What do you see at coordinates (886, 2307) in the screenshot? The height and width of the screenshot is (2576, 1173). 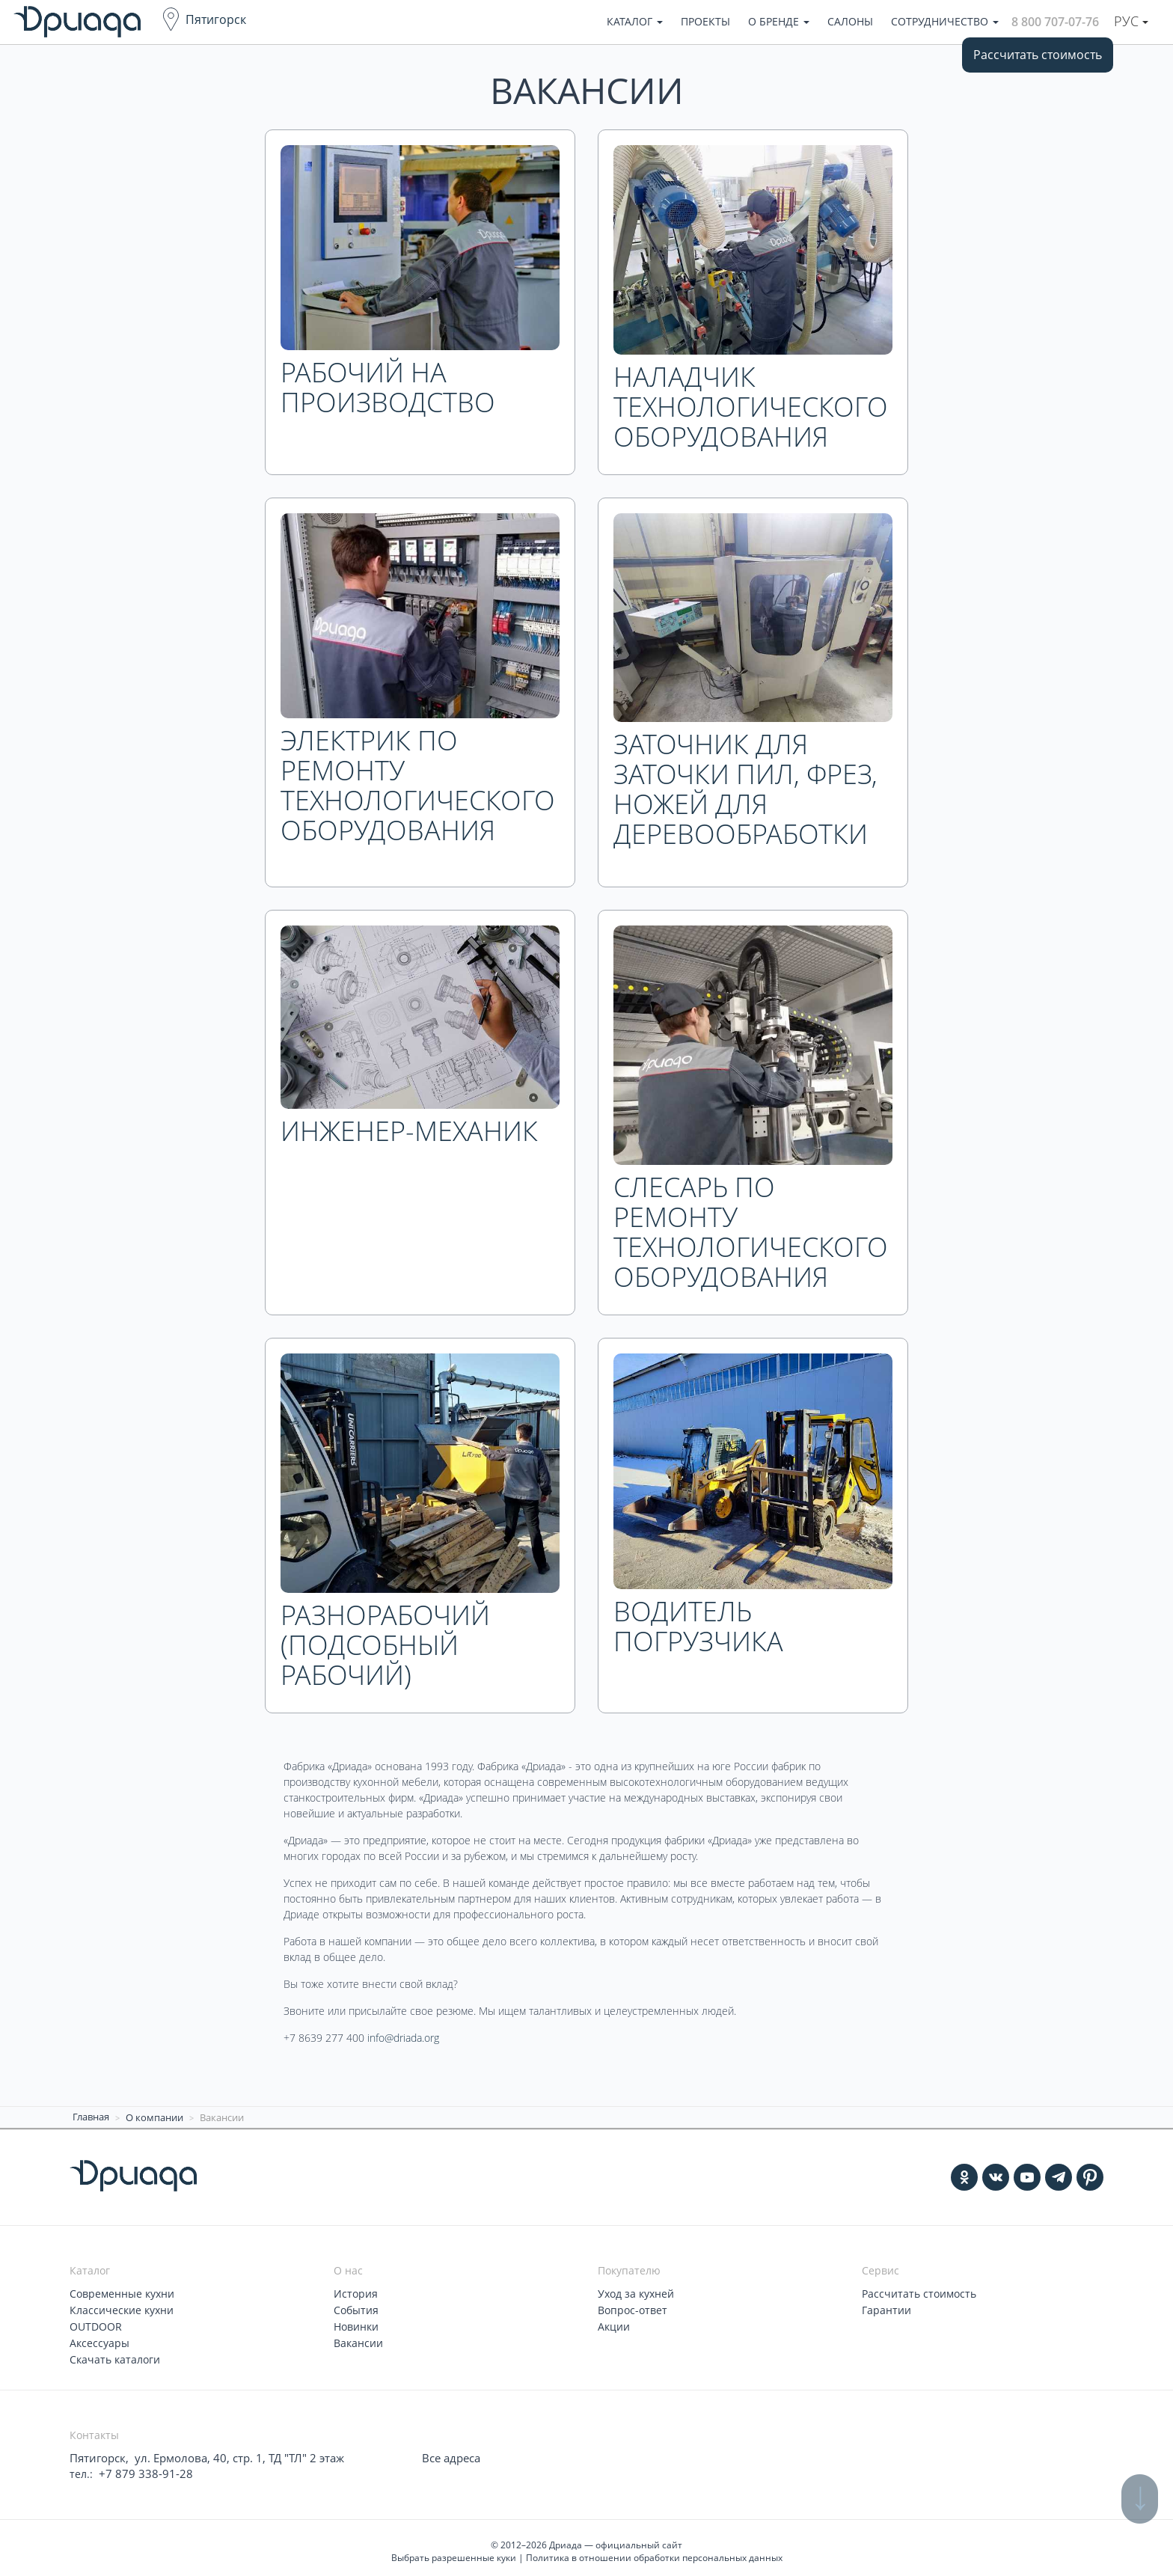 I see `Гарантии` at bounding box center [886, 2307].